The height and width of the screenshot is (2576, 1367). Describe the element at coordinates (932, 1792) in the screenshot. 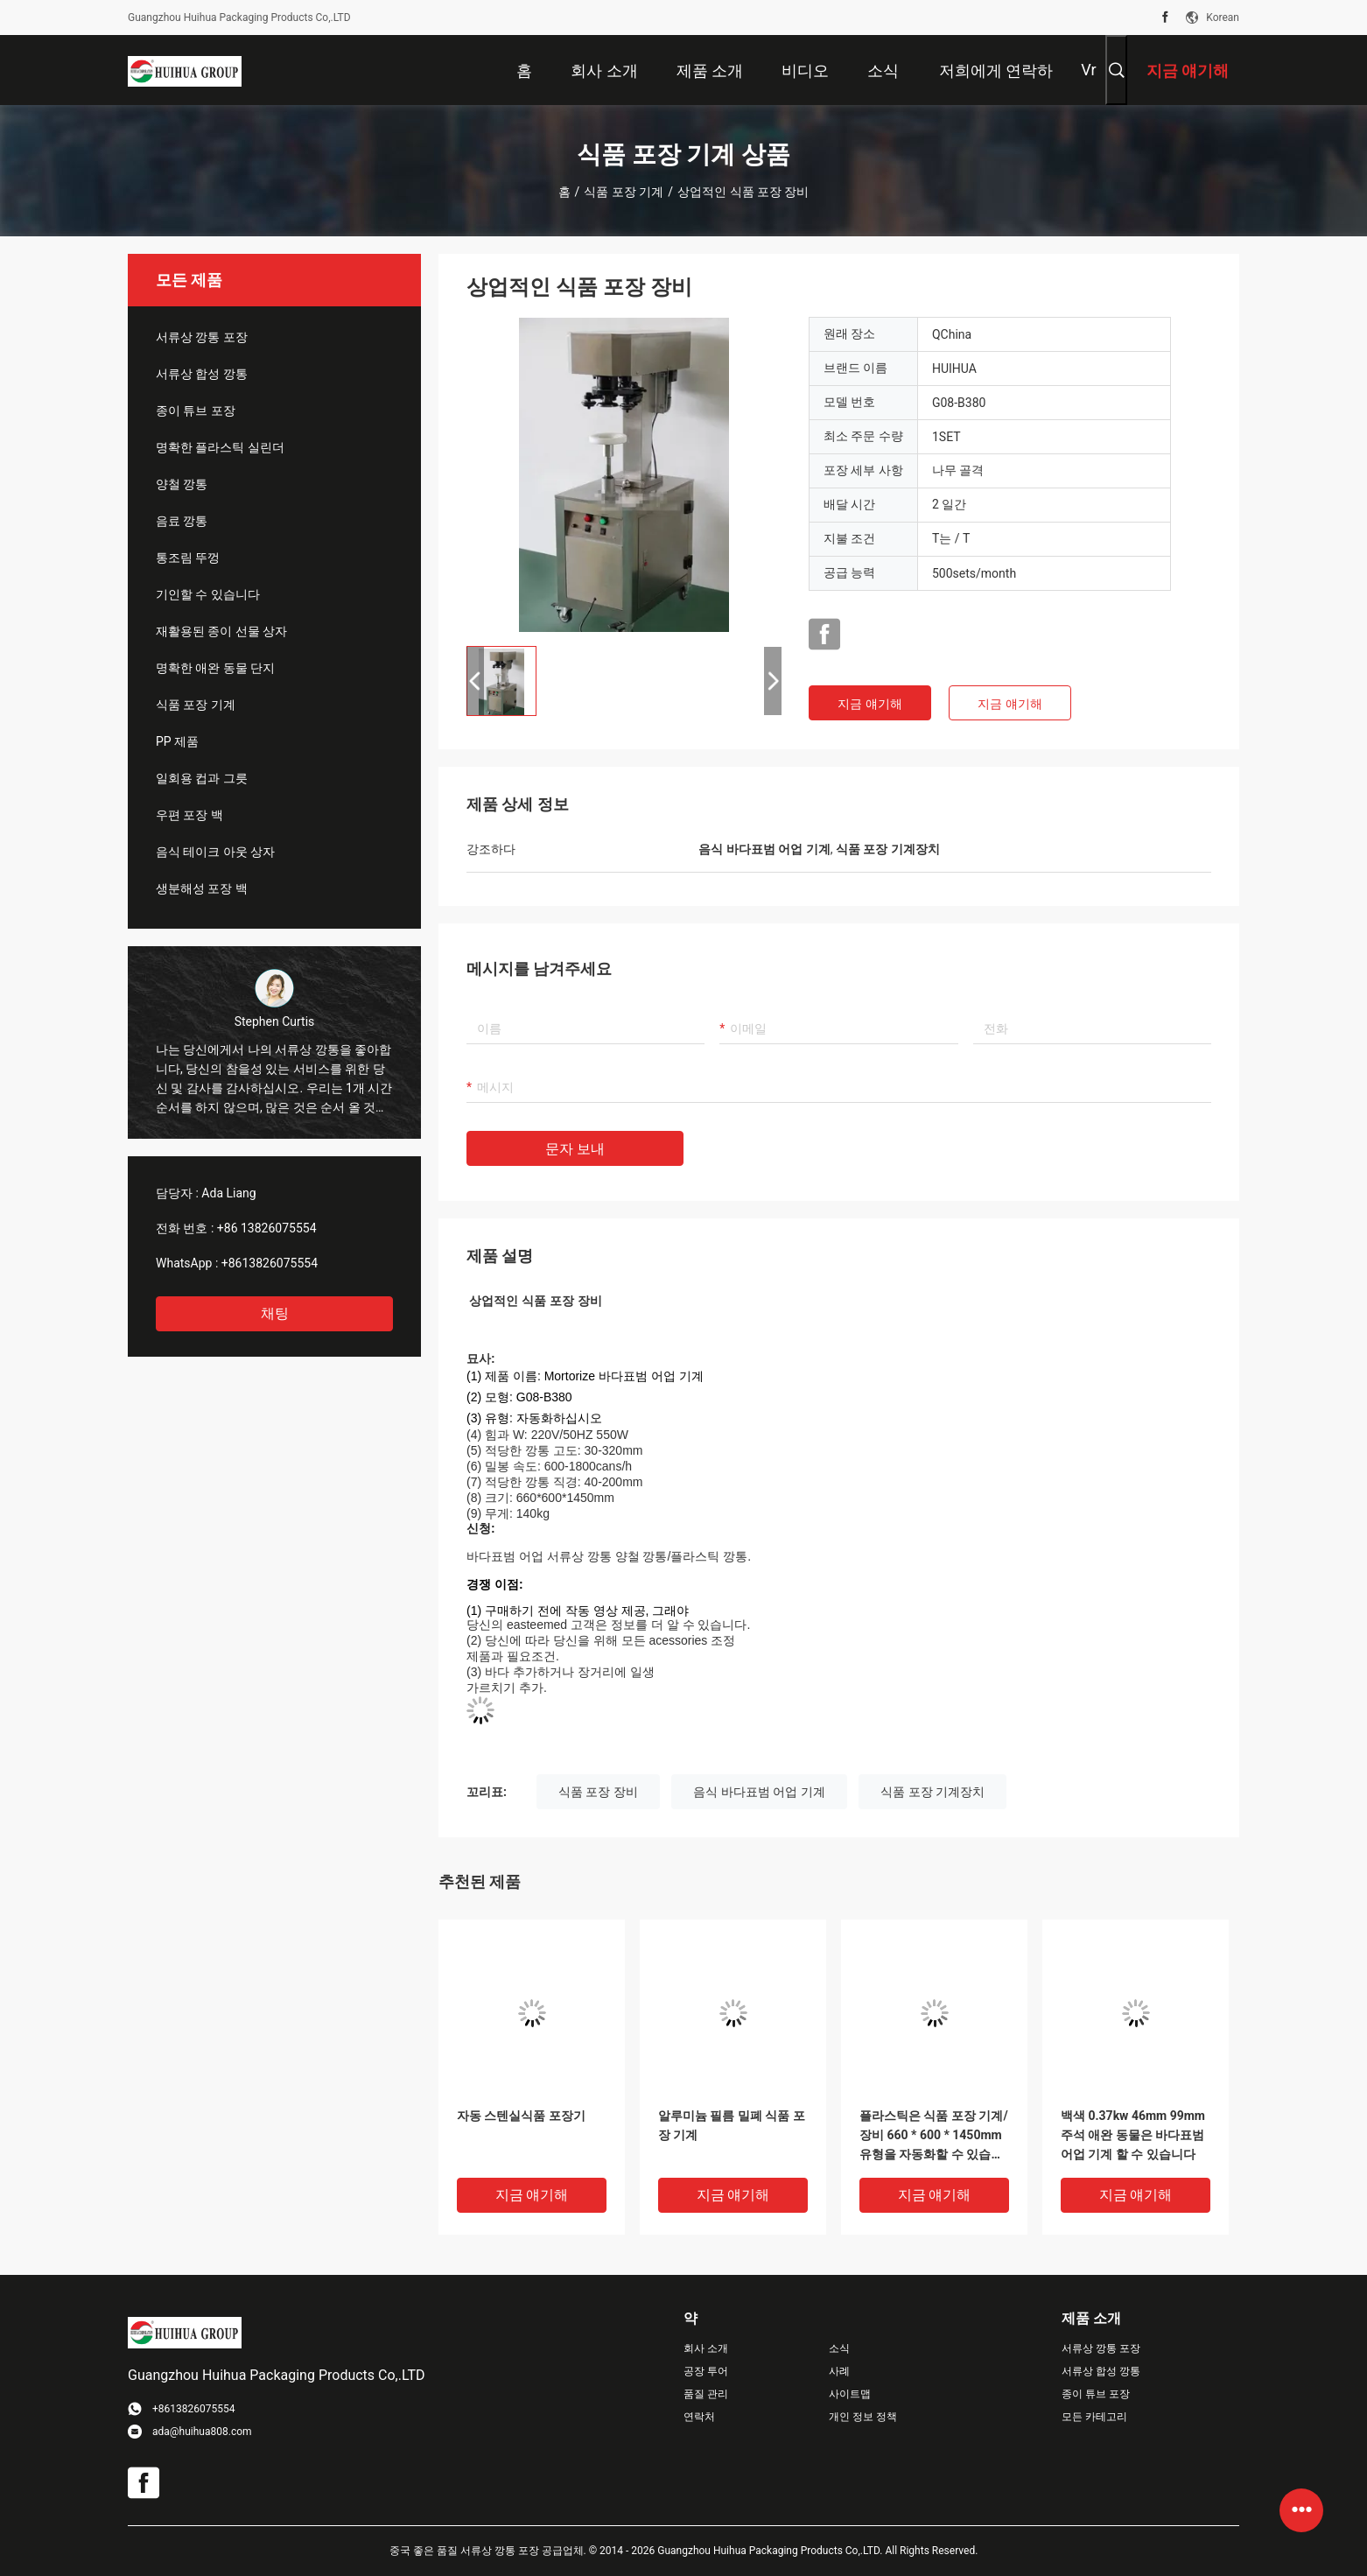

I see `식품 포장 기계장치` at that location.